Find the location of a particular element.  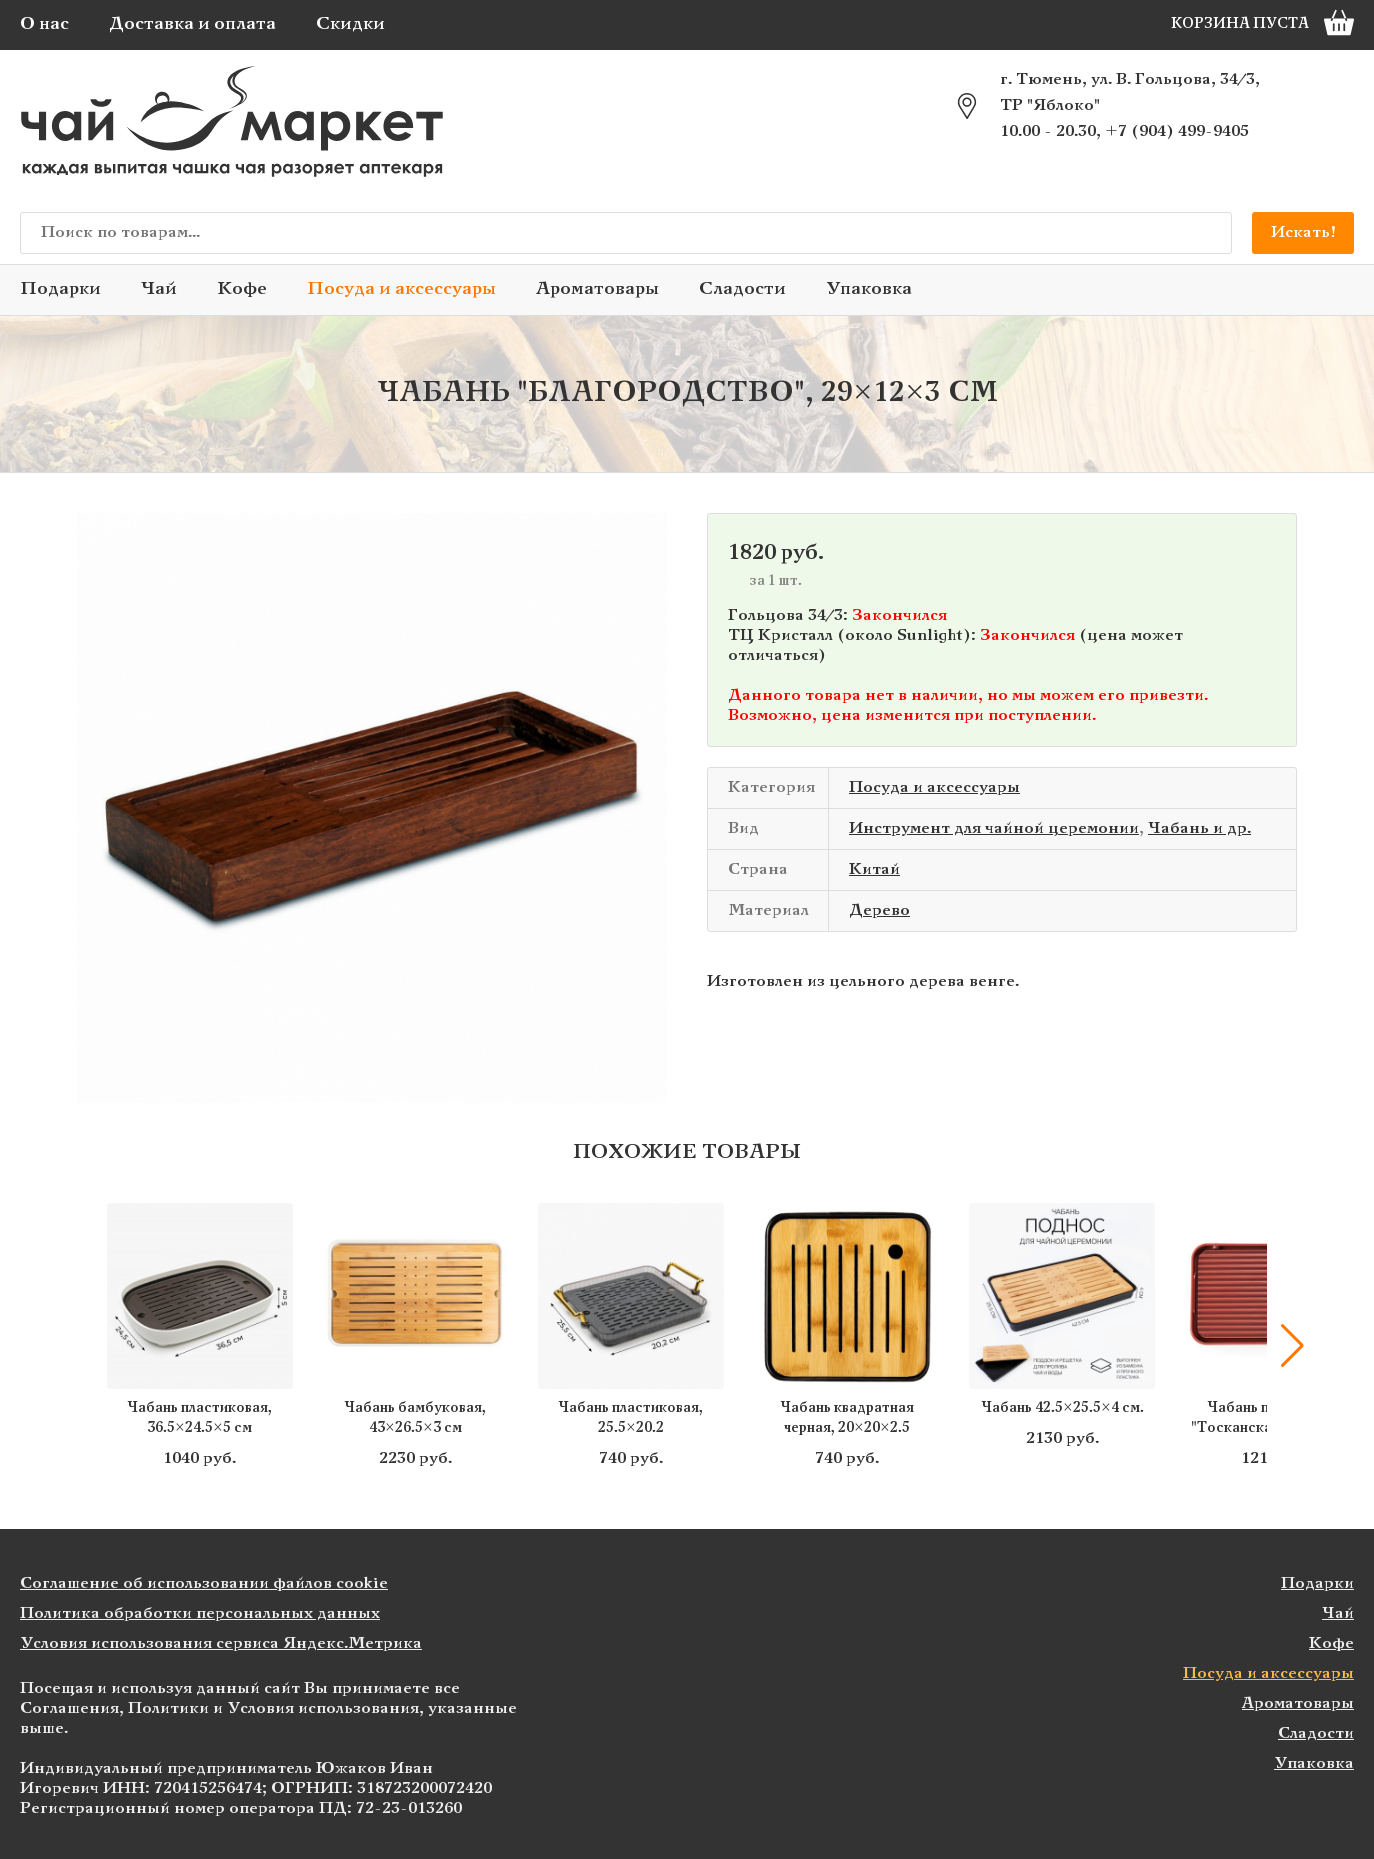

Чай is located at coordinates (159, 289).